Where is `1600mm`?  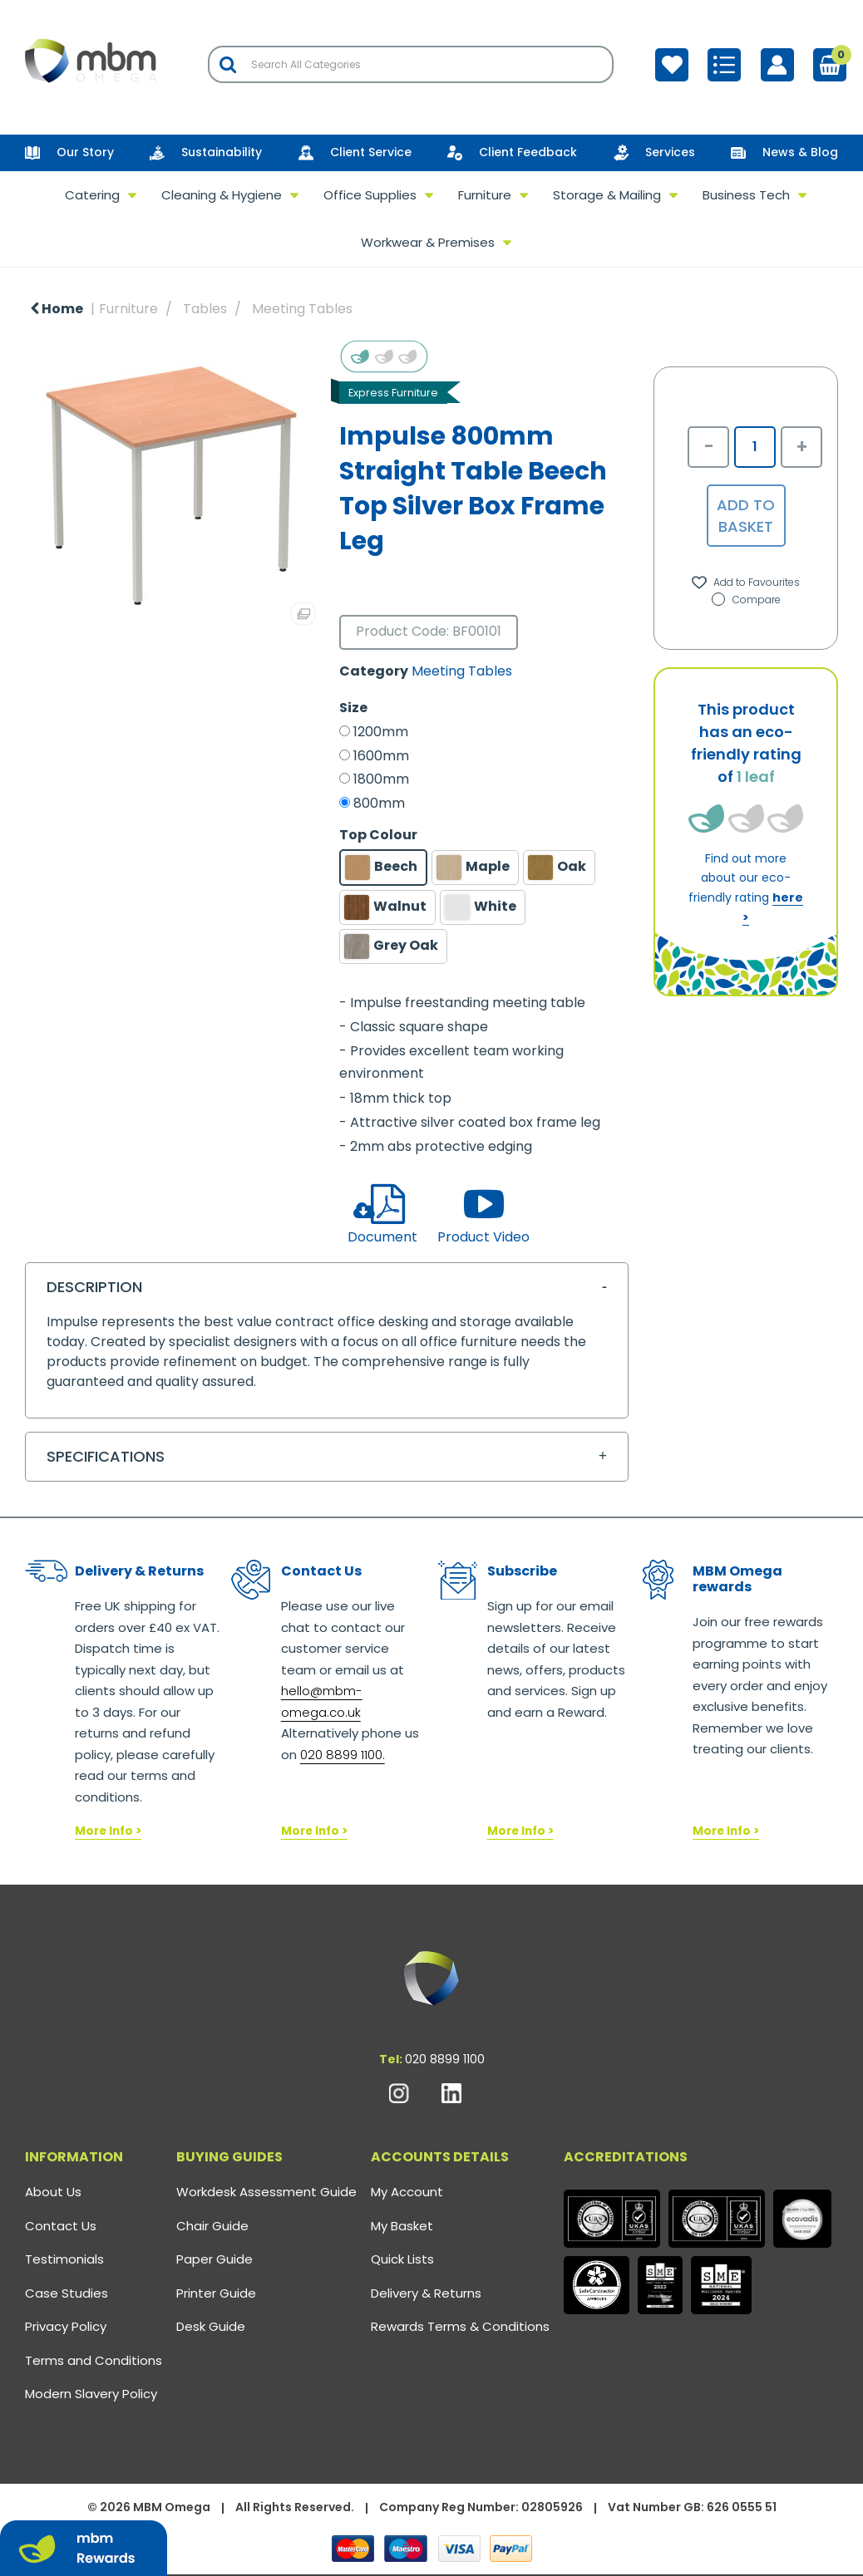
1600mm is located at coordinates (381, 756).